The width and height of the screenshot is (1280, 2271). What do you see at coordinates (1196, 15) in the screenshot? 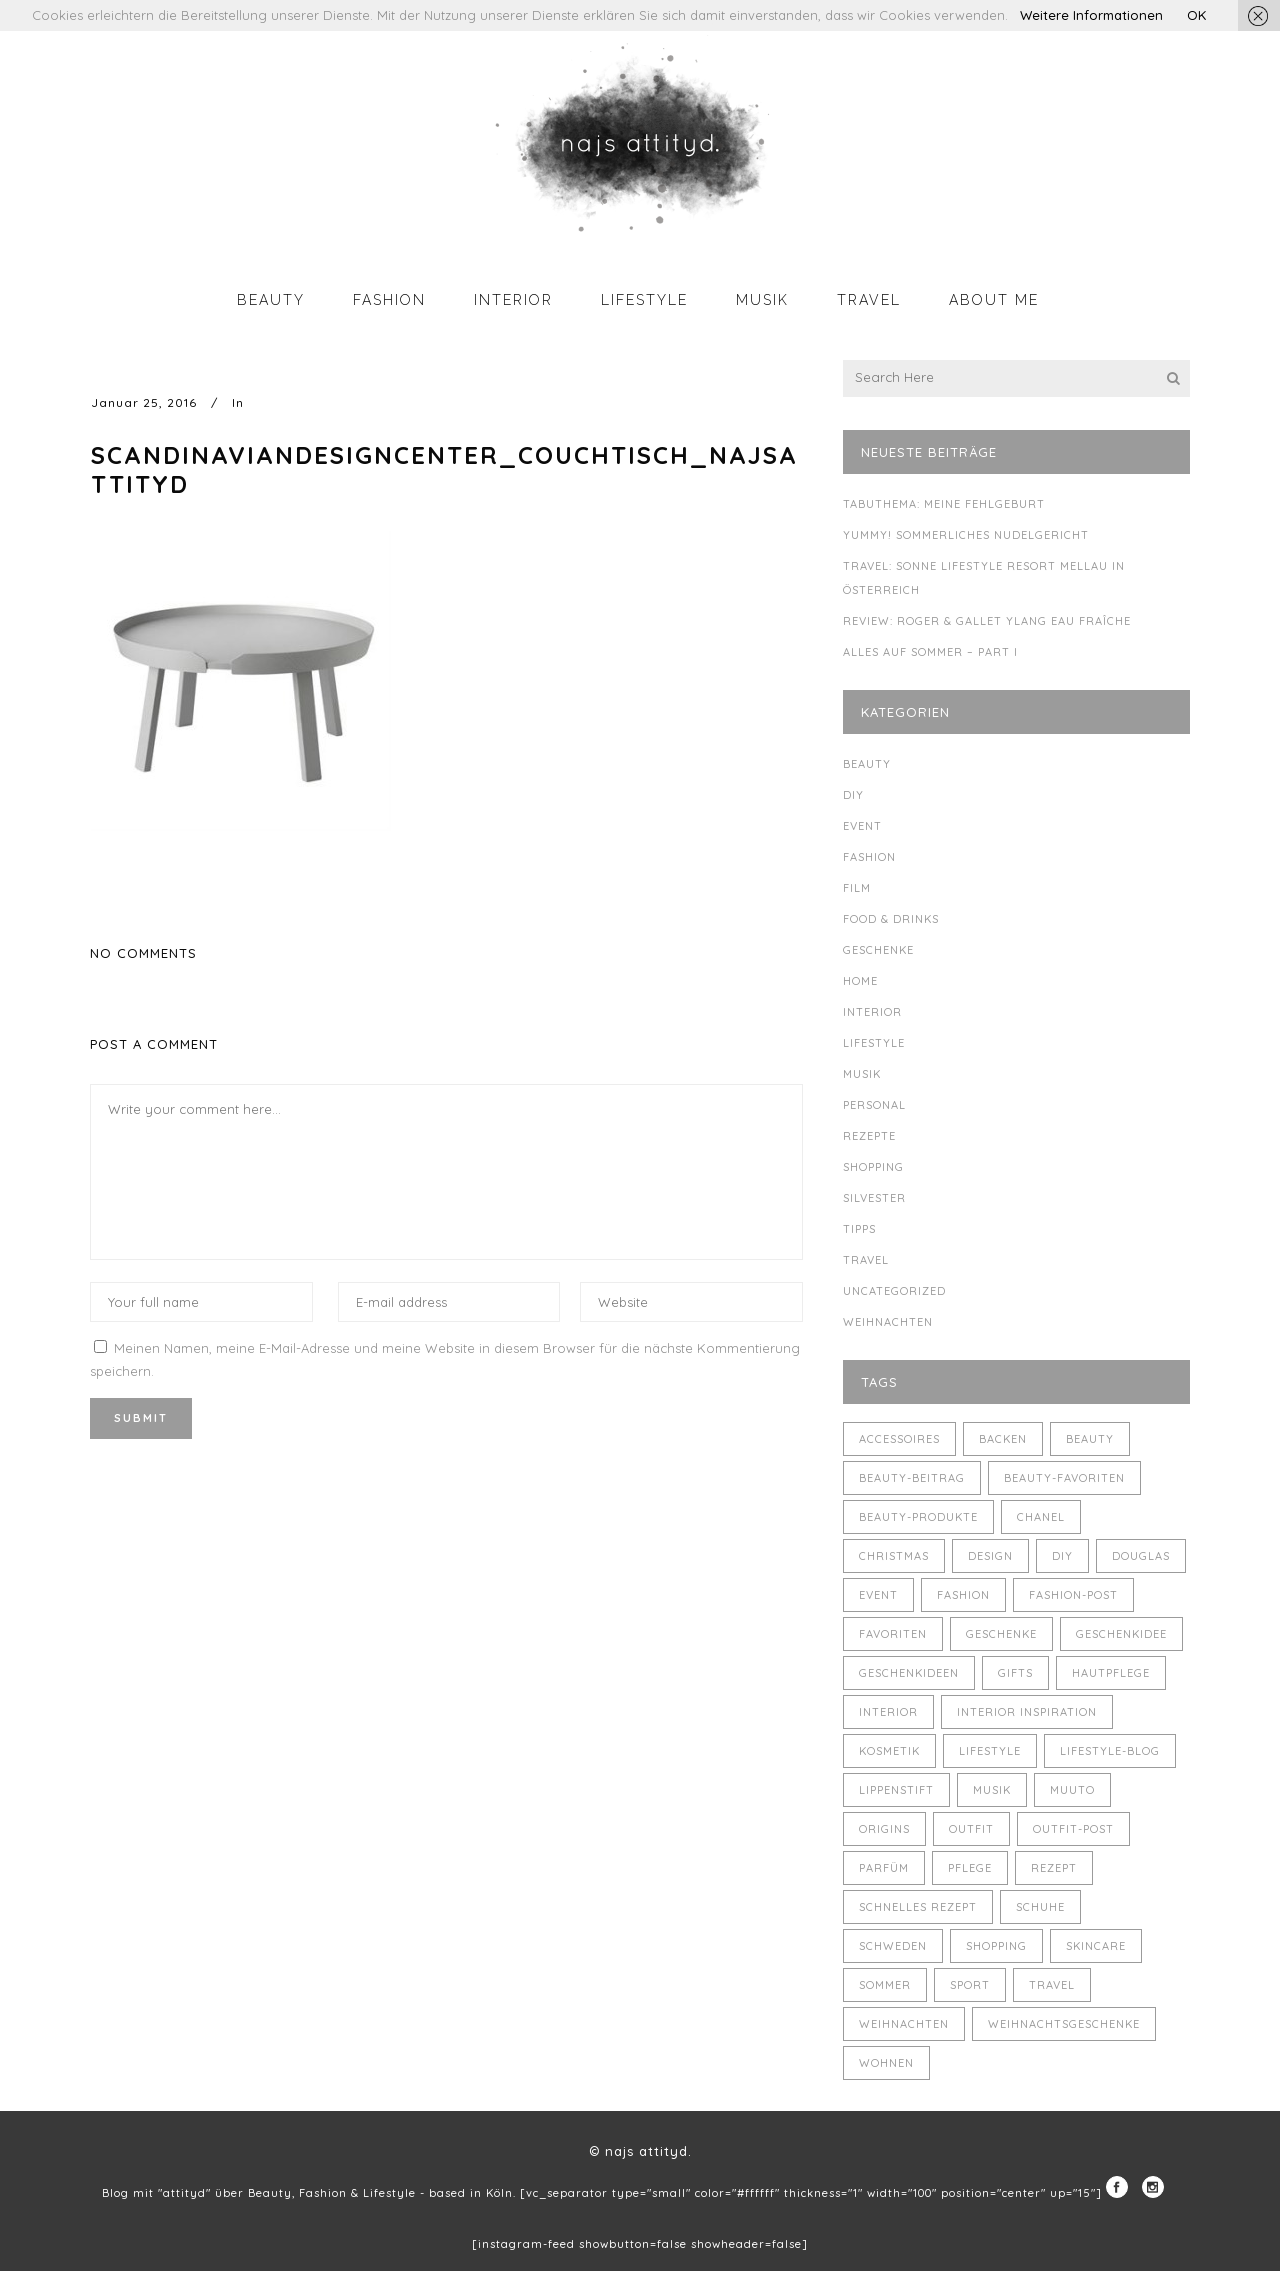
I see `OK` at bounding box center [1196, 15].